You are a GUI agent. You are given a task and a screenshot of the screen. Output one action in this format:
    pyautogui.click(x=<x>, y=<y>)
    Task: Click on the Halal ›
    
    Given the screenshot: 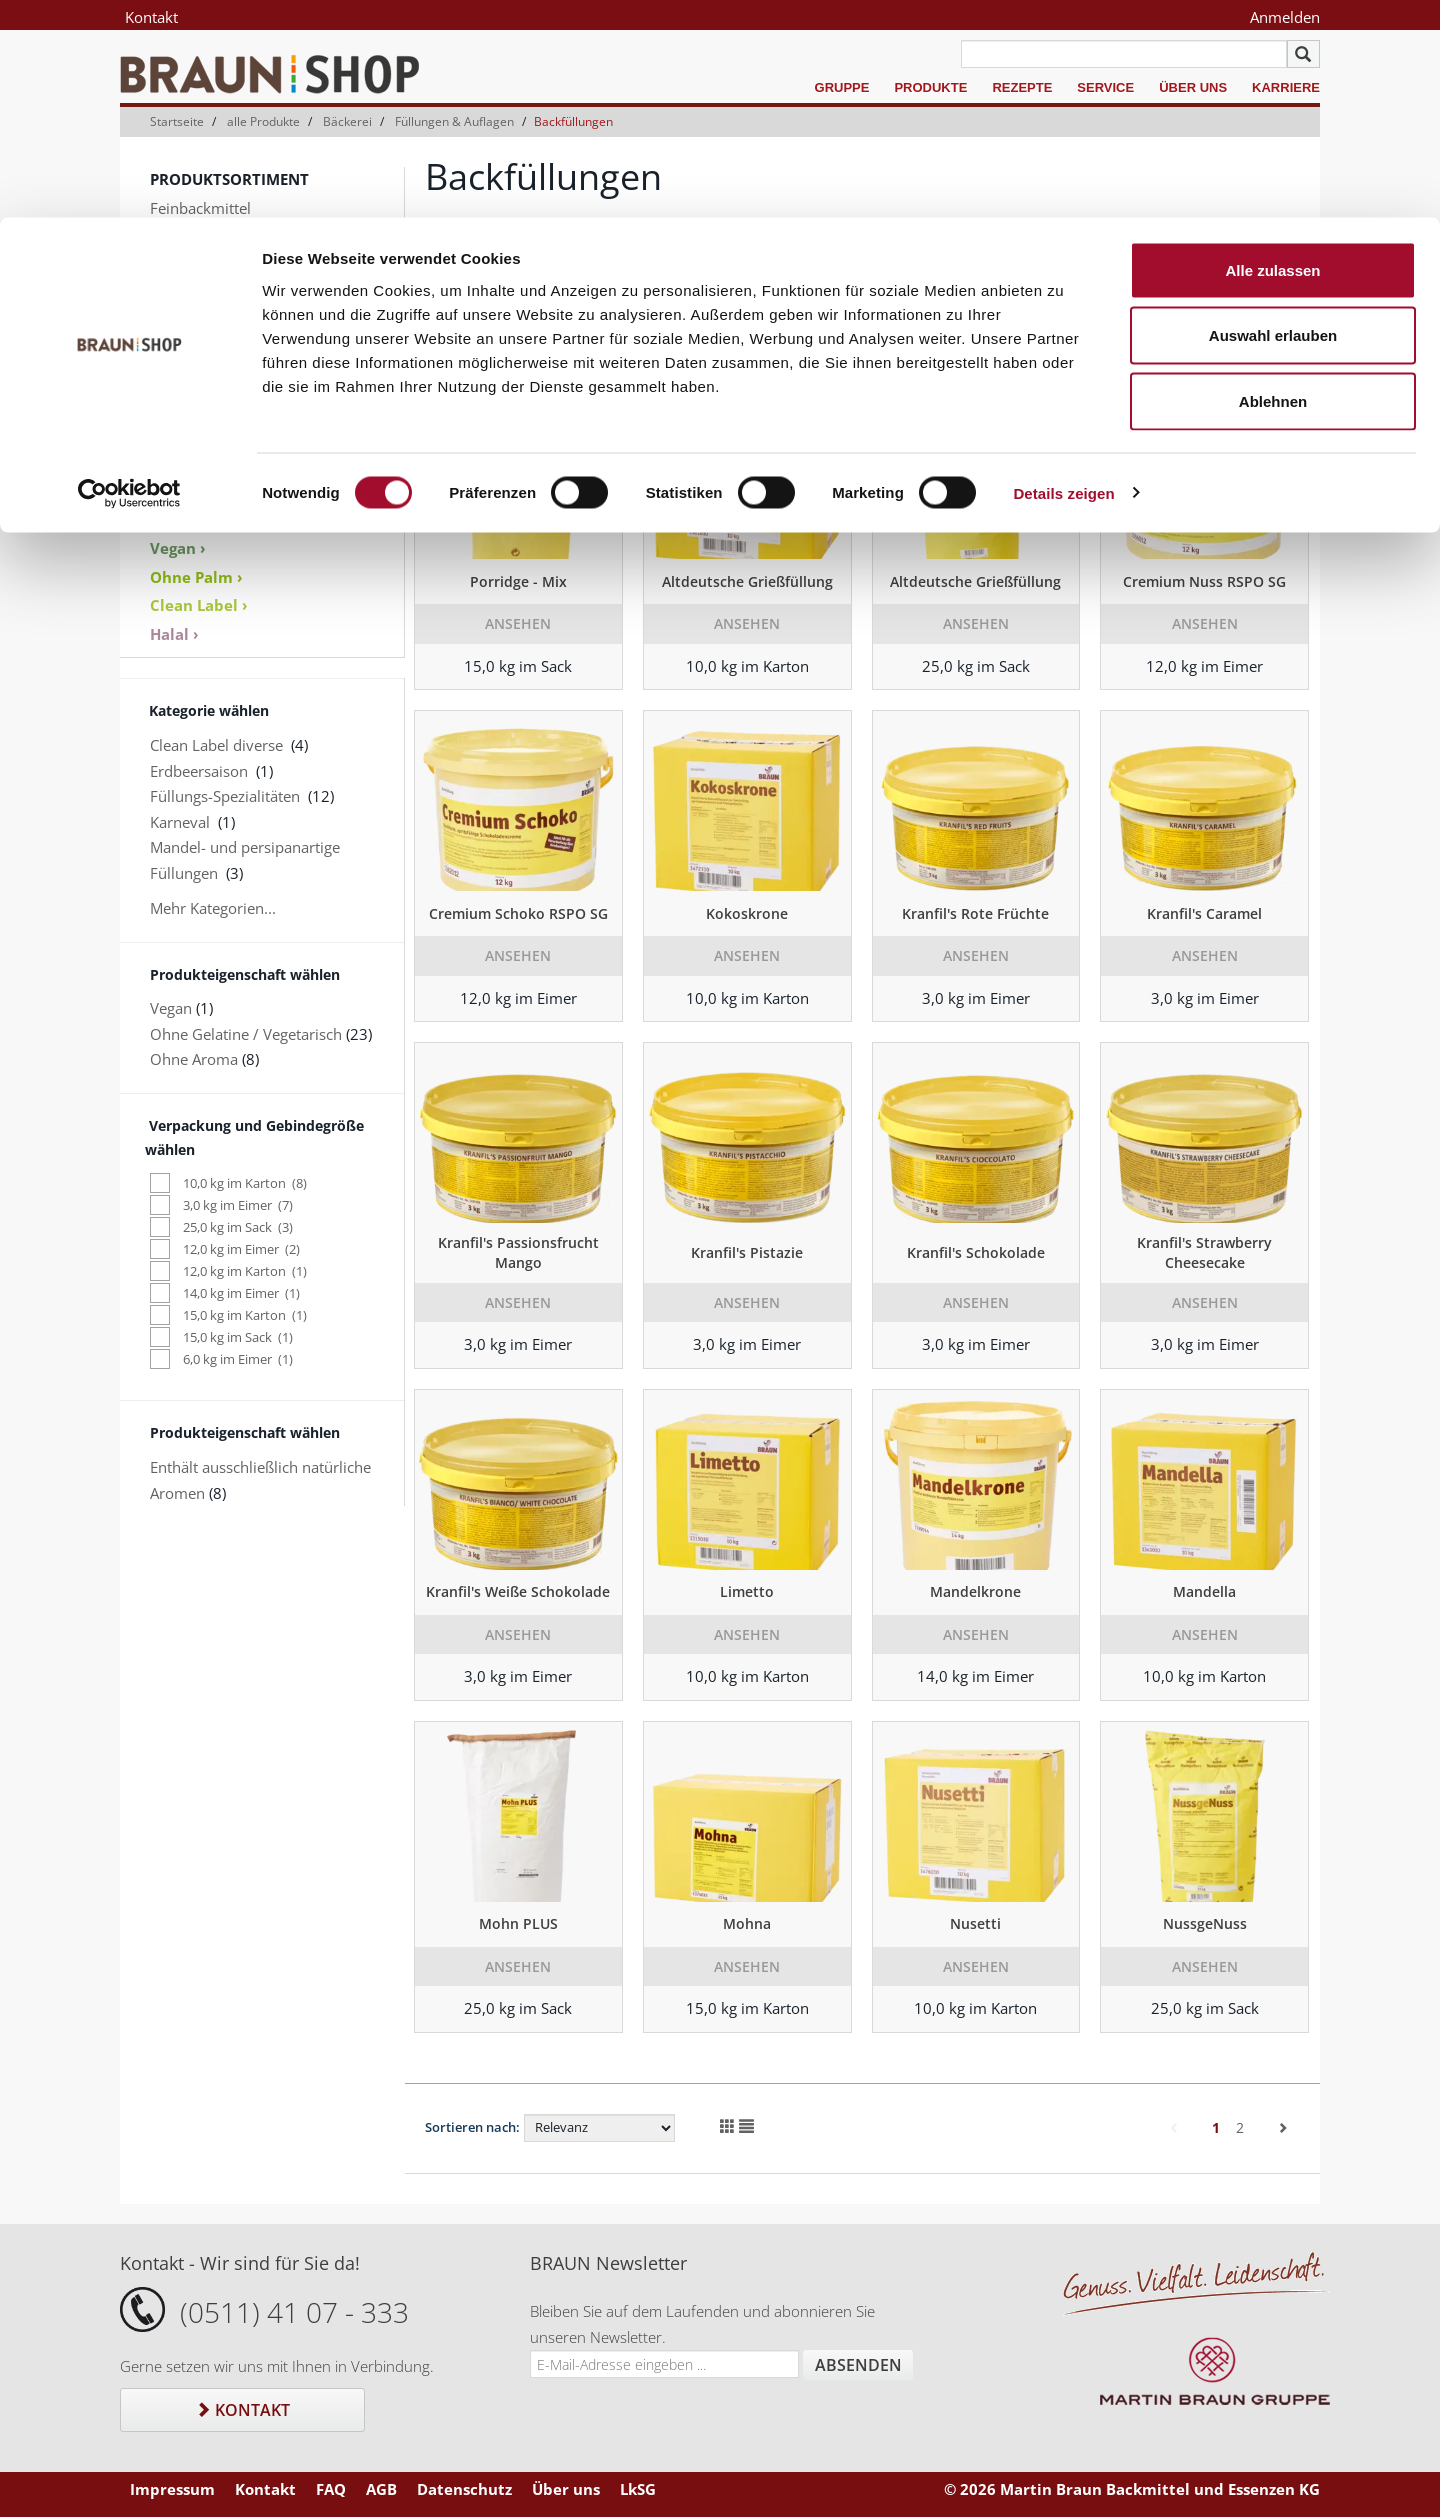 What is the action you would take?
    pyautogui.click(x=174, y=634)
    